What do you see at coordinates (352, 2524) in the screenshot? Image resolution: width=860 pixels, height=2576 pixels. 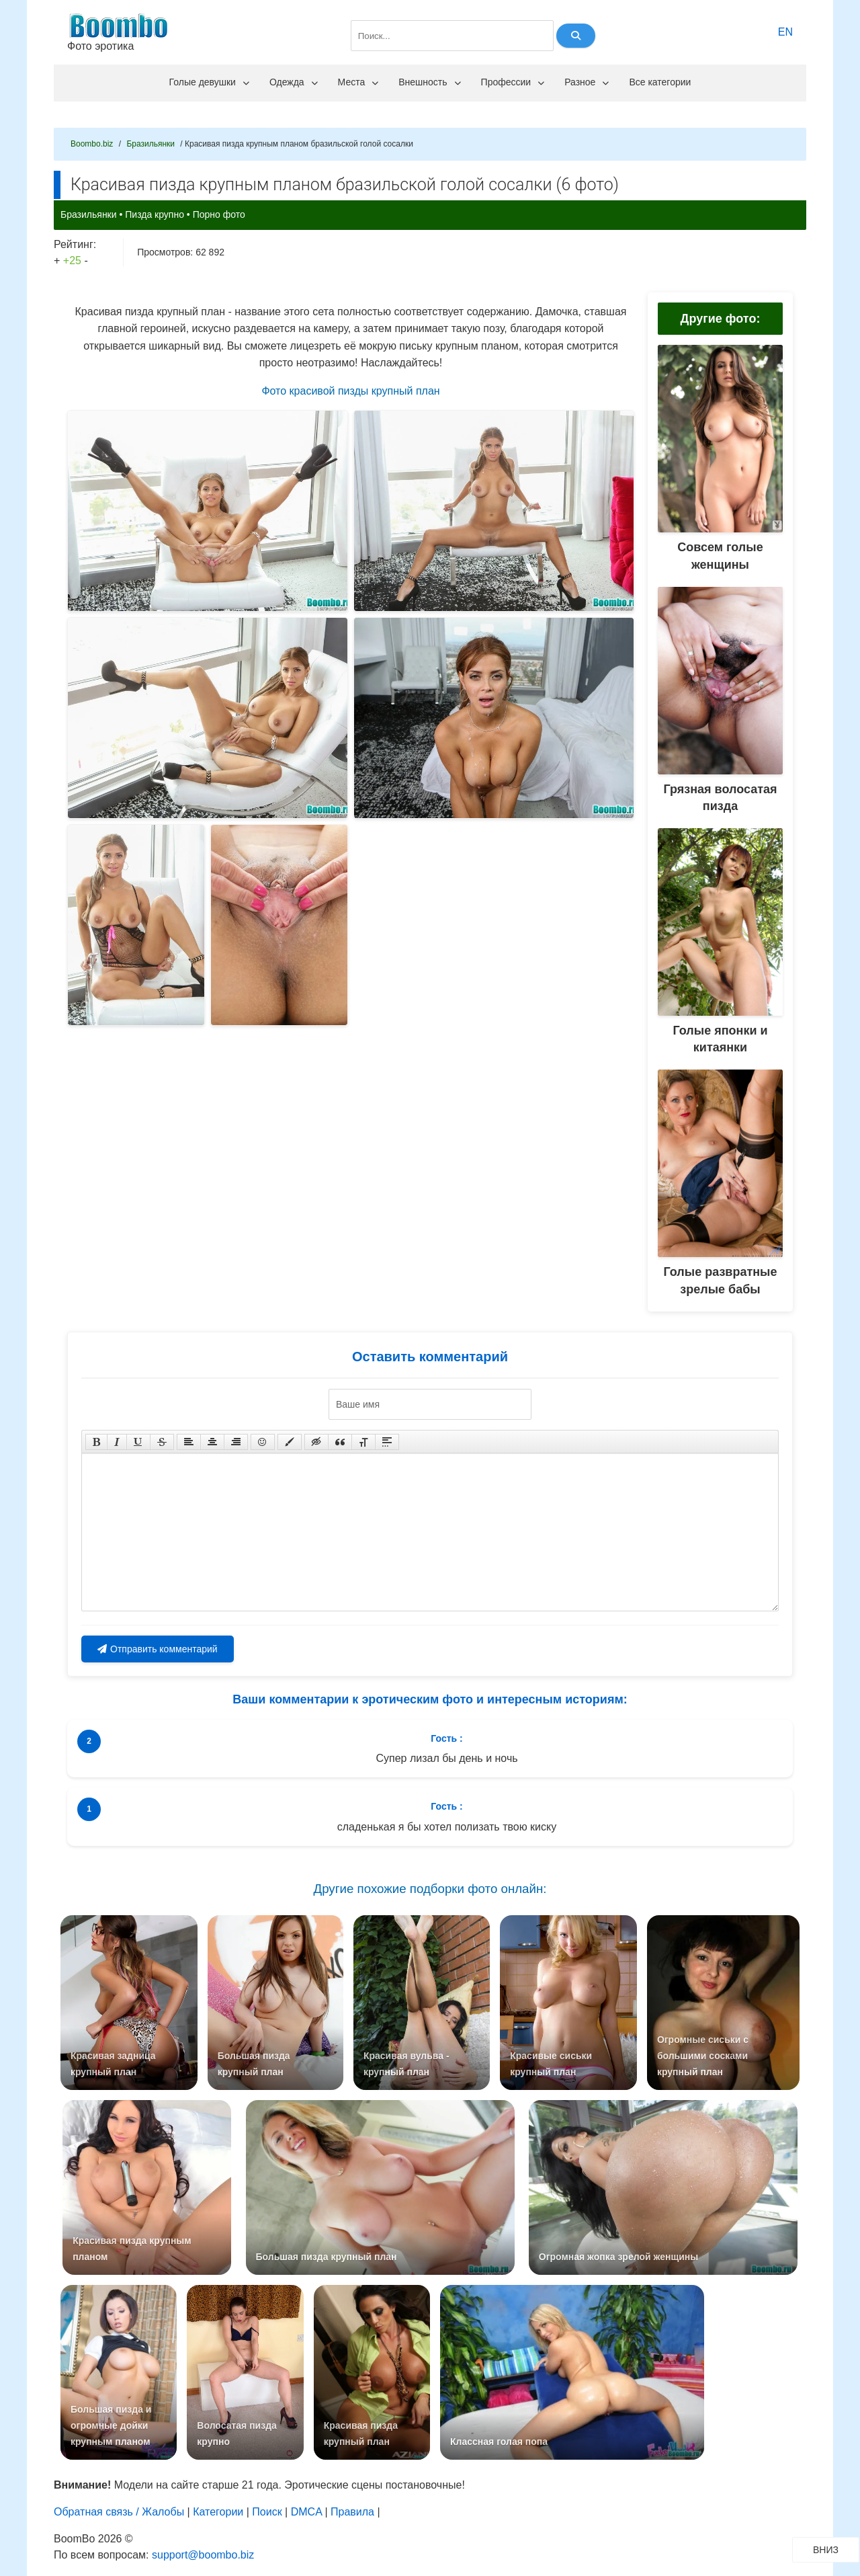 I see `Правила` at bounding box center [352, 2524].